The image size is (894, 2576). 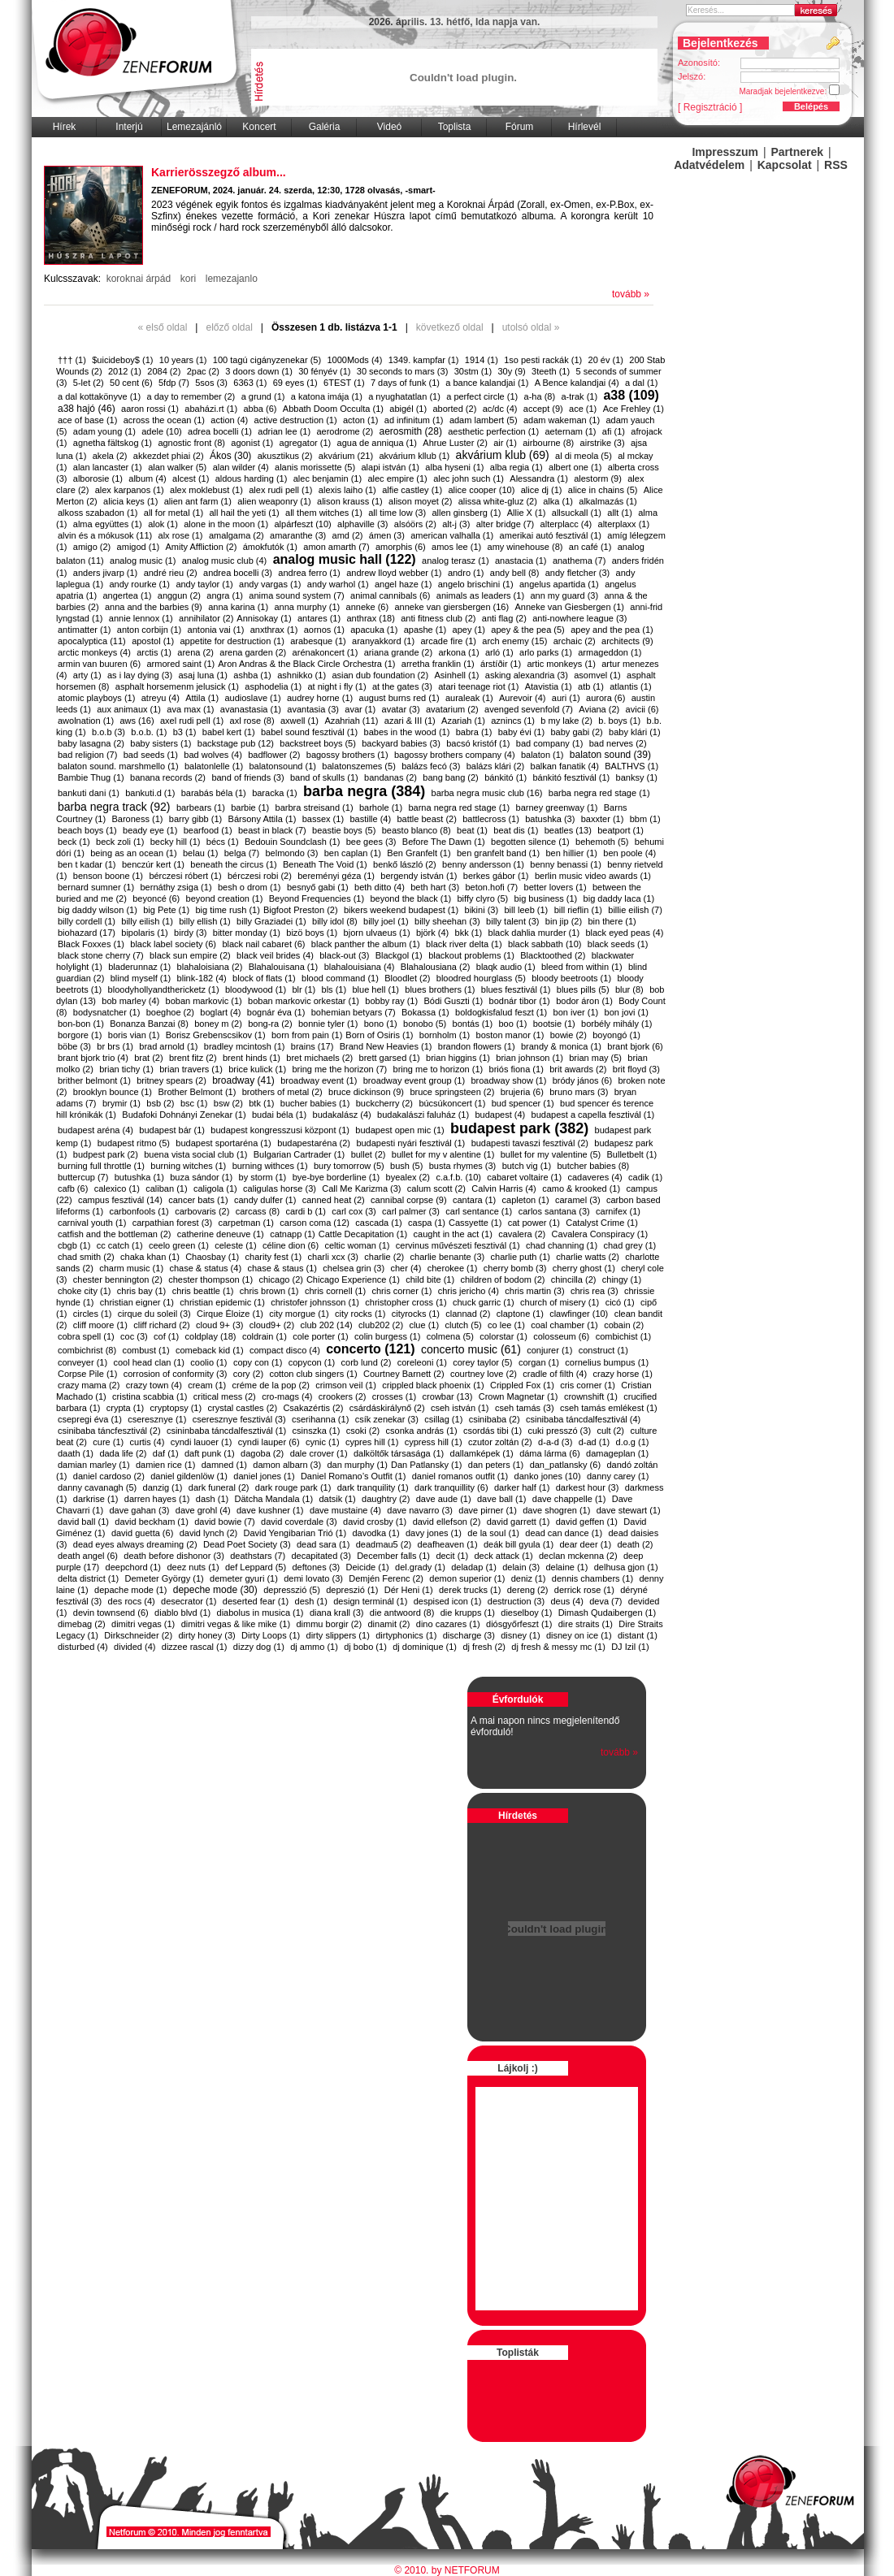 I want to click on annie lennox (1), so click(x=141, y=618).